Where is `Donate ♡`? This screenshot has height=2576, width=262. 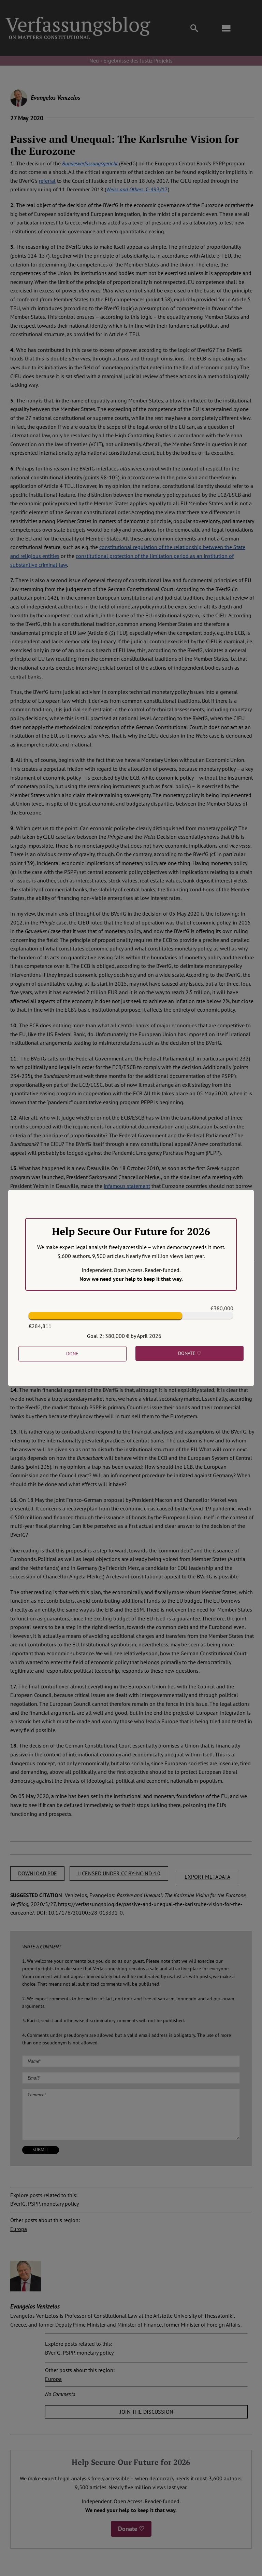 Donate ♡ is located at coordinates (131, 2529).